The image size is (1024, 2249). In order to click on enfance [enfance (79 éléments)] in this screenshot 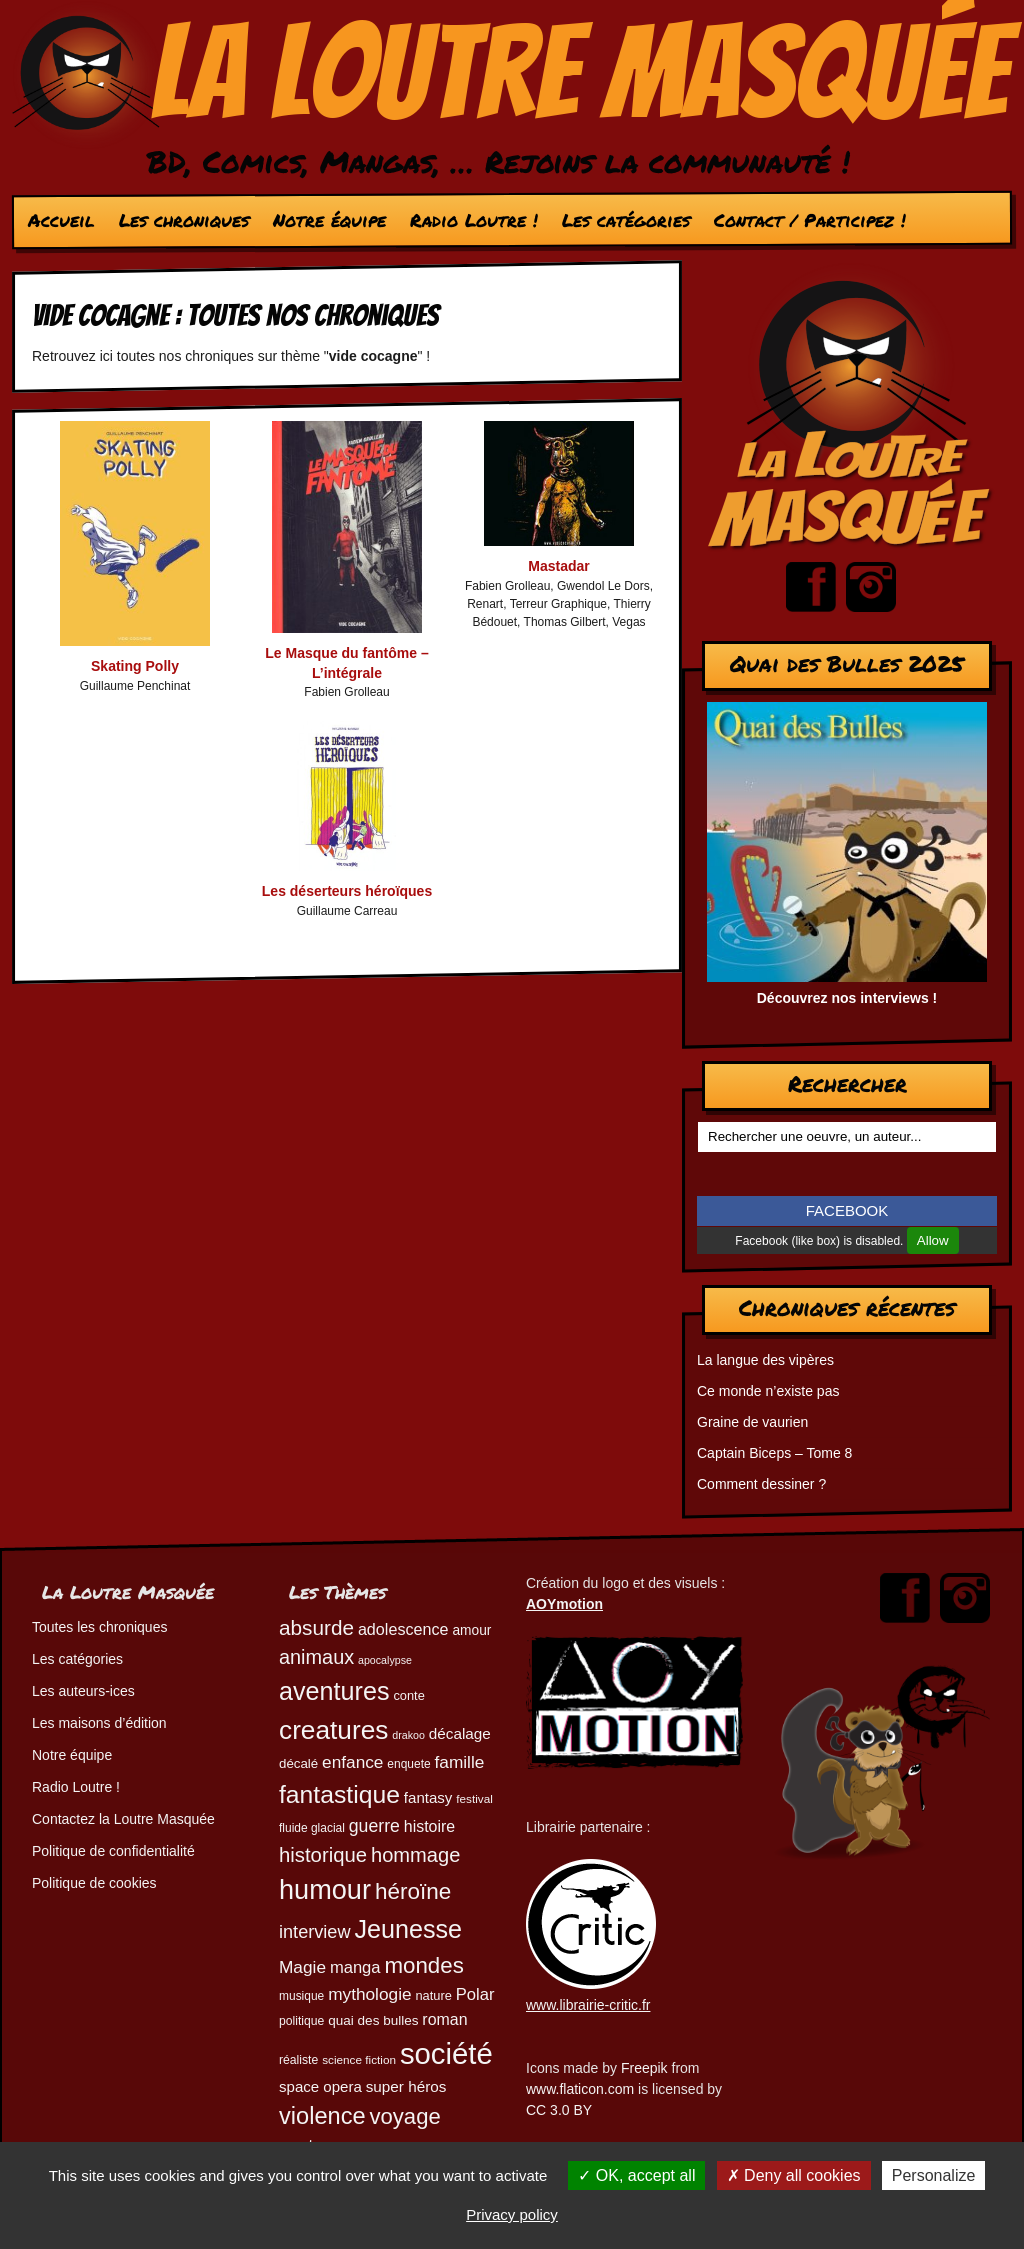, I will do `click(352, 1762)`.